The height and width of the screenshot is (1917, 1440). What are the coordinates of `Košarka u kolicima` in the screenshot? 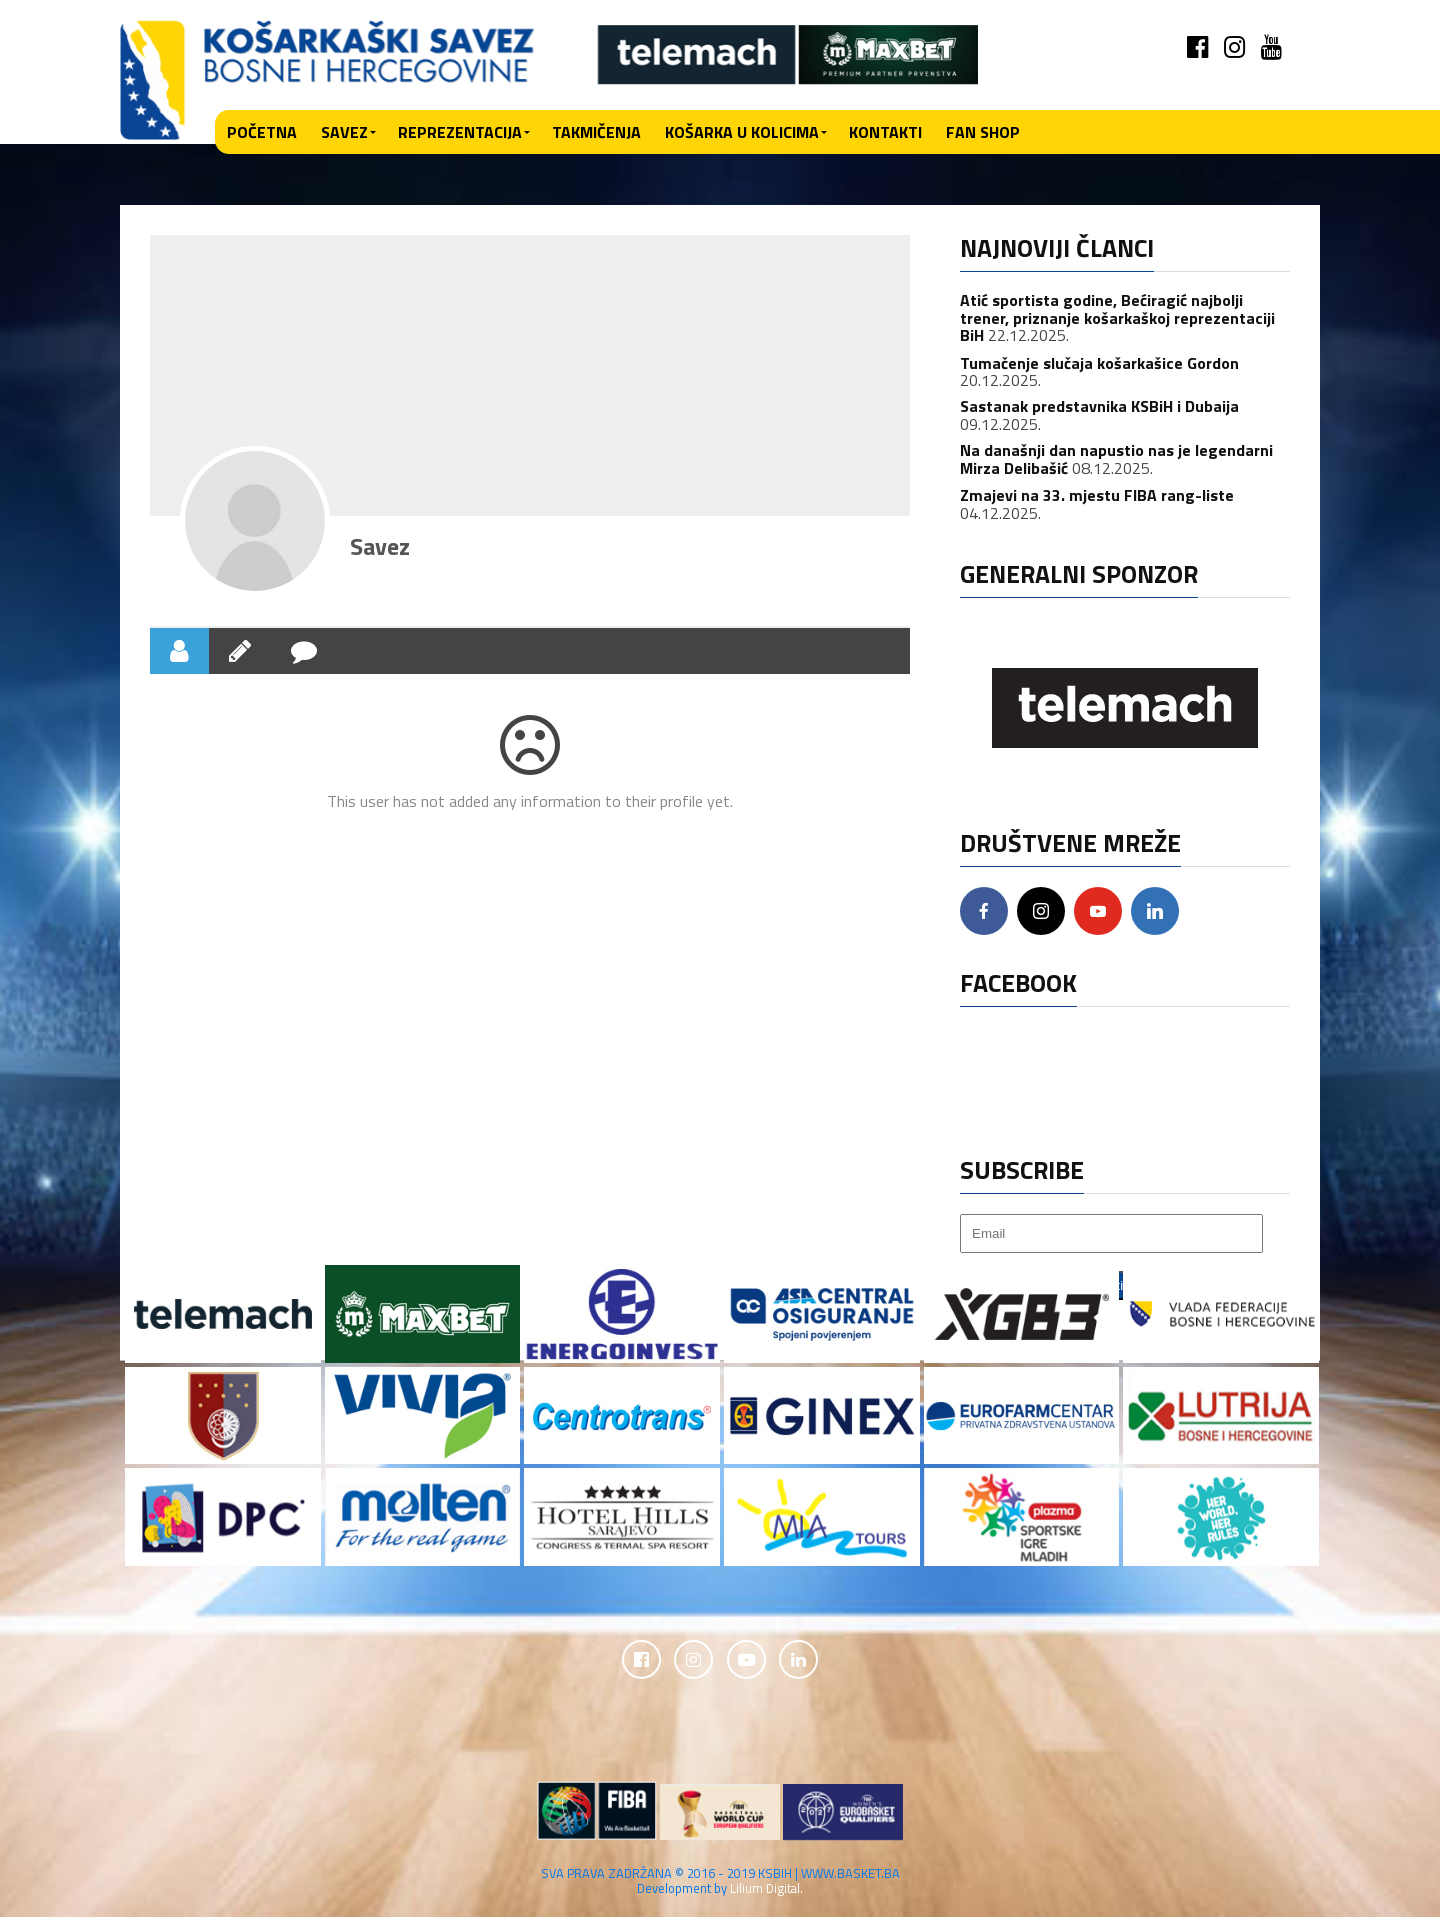 It's located at (742, 132).